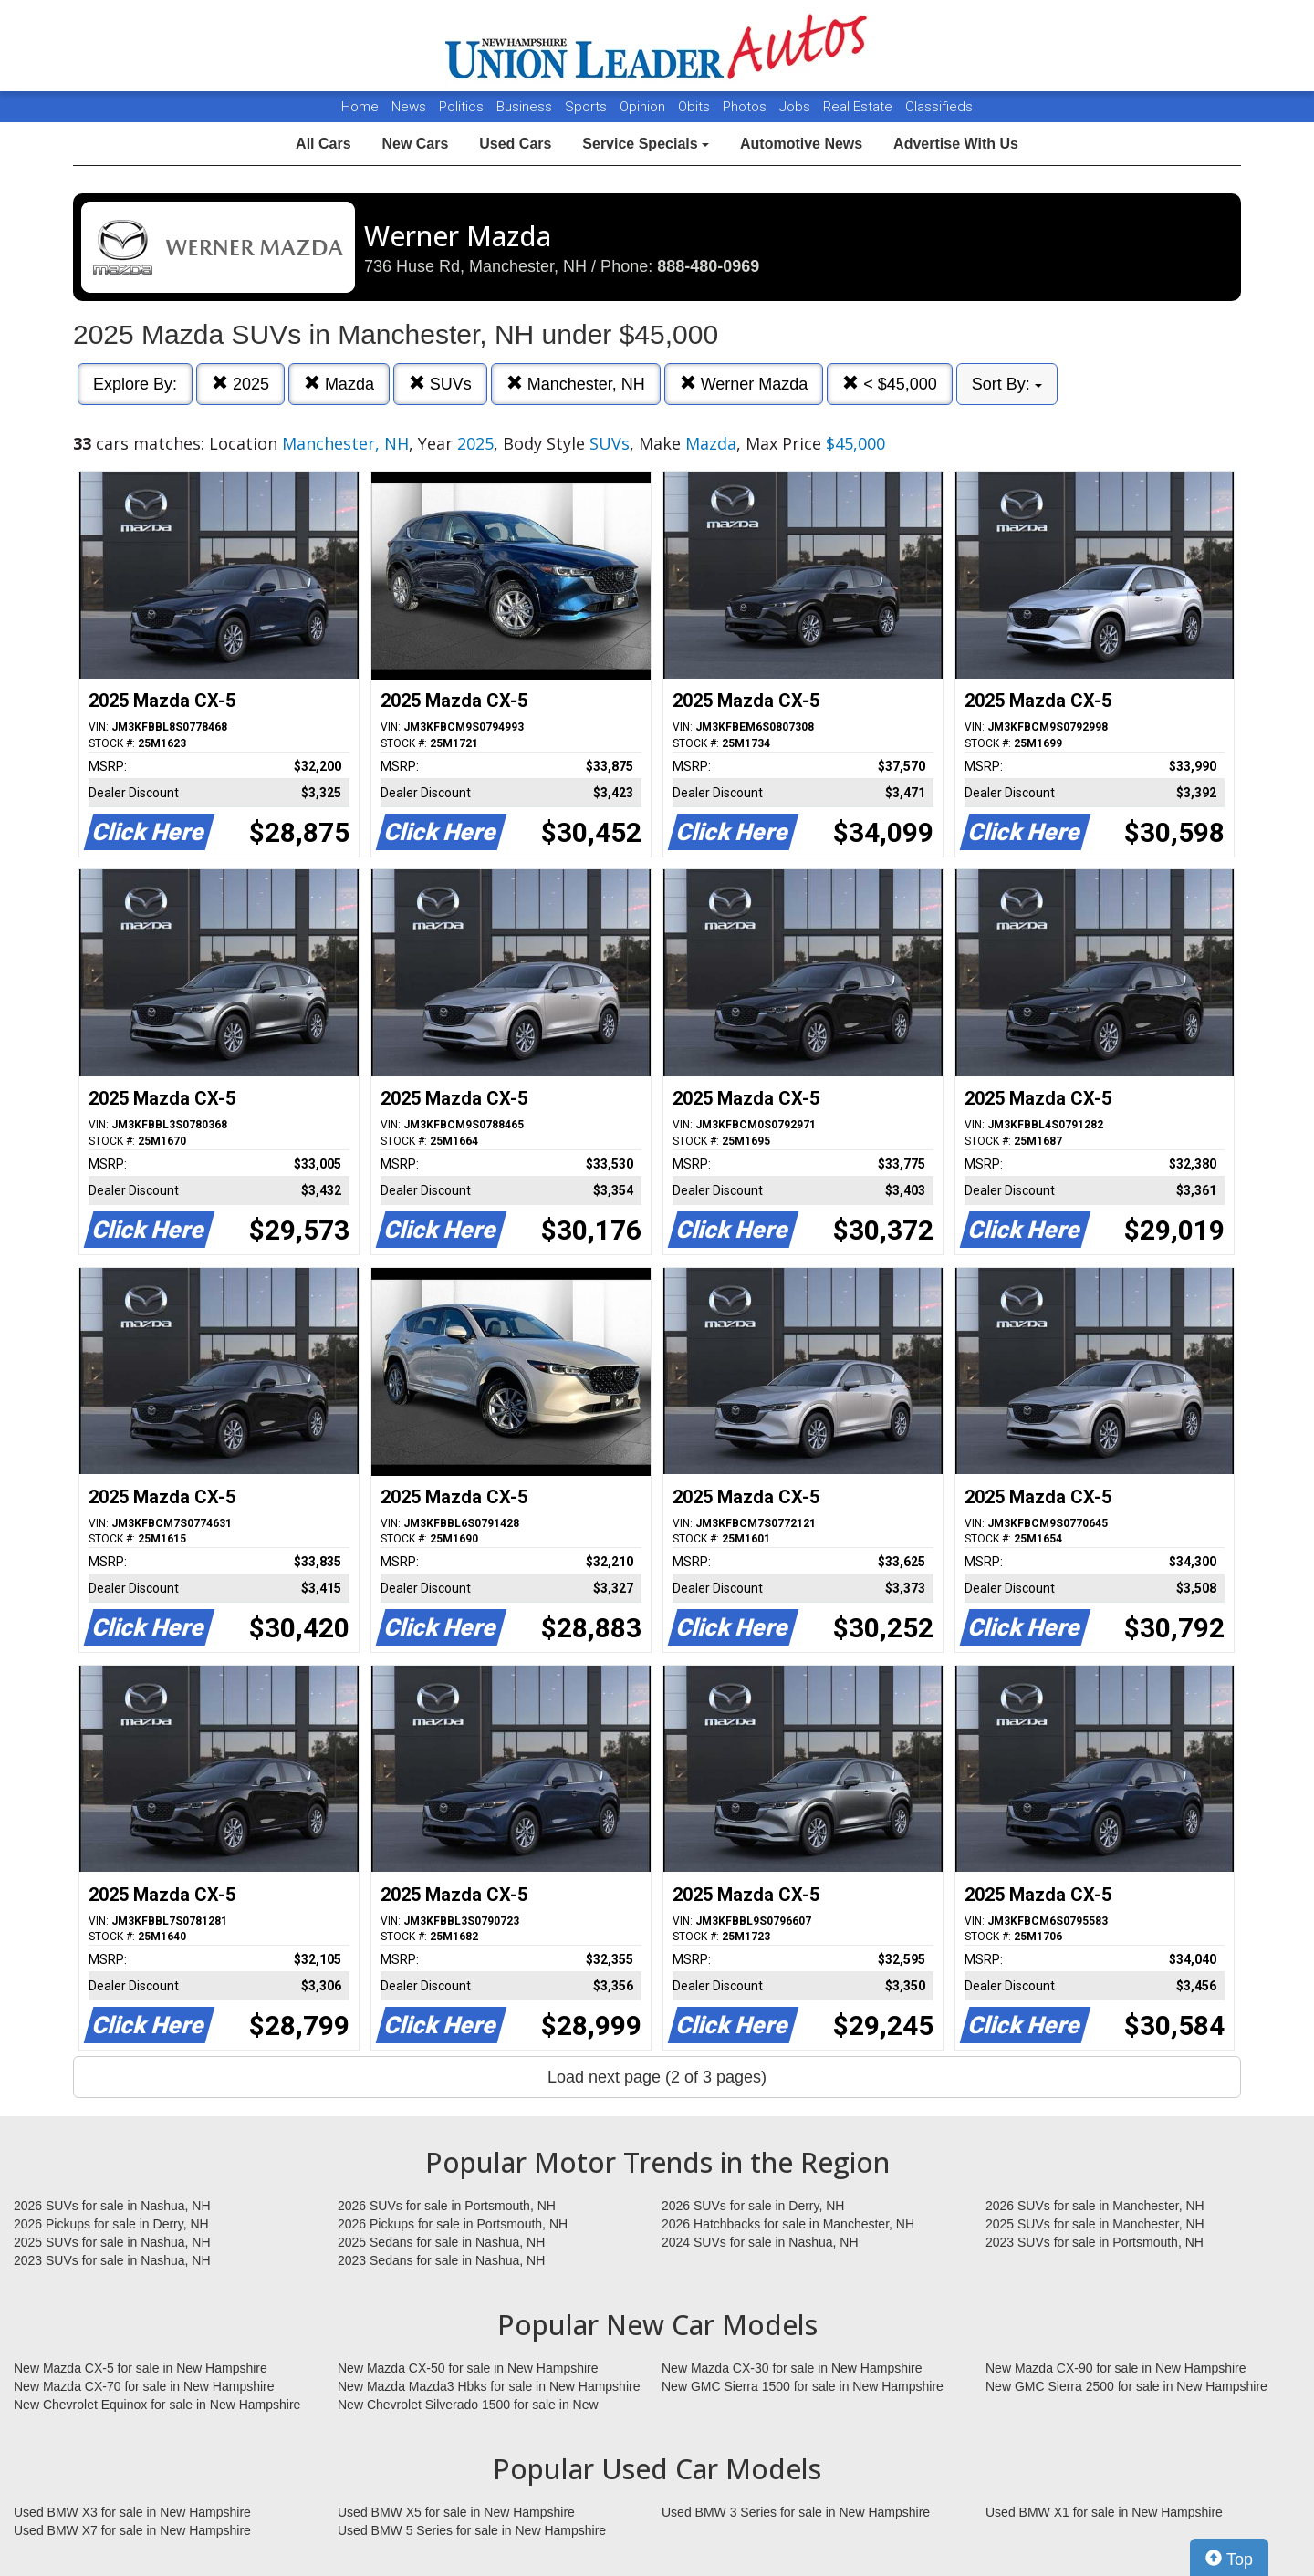 This screenshot has height=2576, width=1314. Describe the element at coordinates (1095, 2242) in the screenshot. I see `2023 SUVs for sale in Portsmouth, NH` at that location.